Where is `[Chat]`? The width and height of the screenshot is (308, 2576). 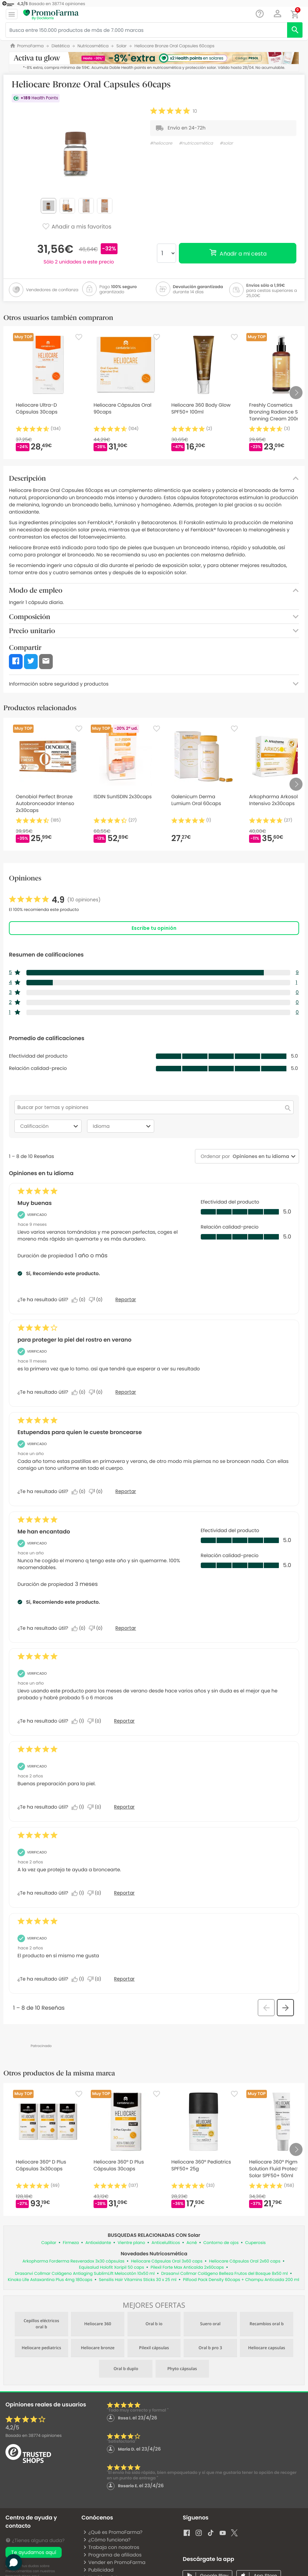
[Chat] is located at coordinates (260, 14).